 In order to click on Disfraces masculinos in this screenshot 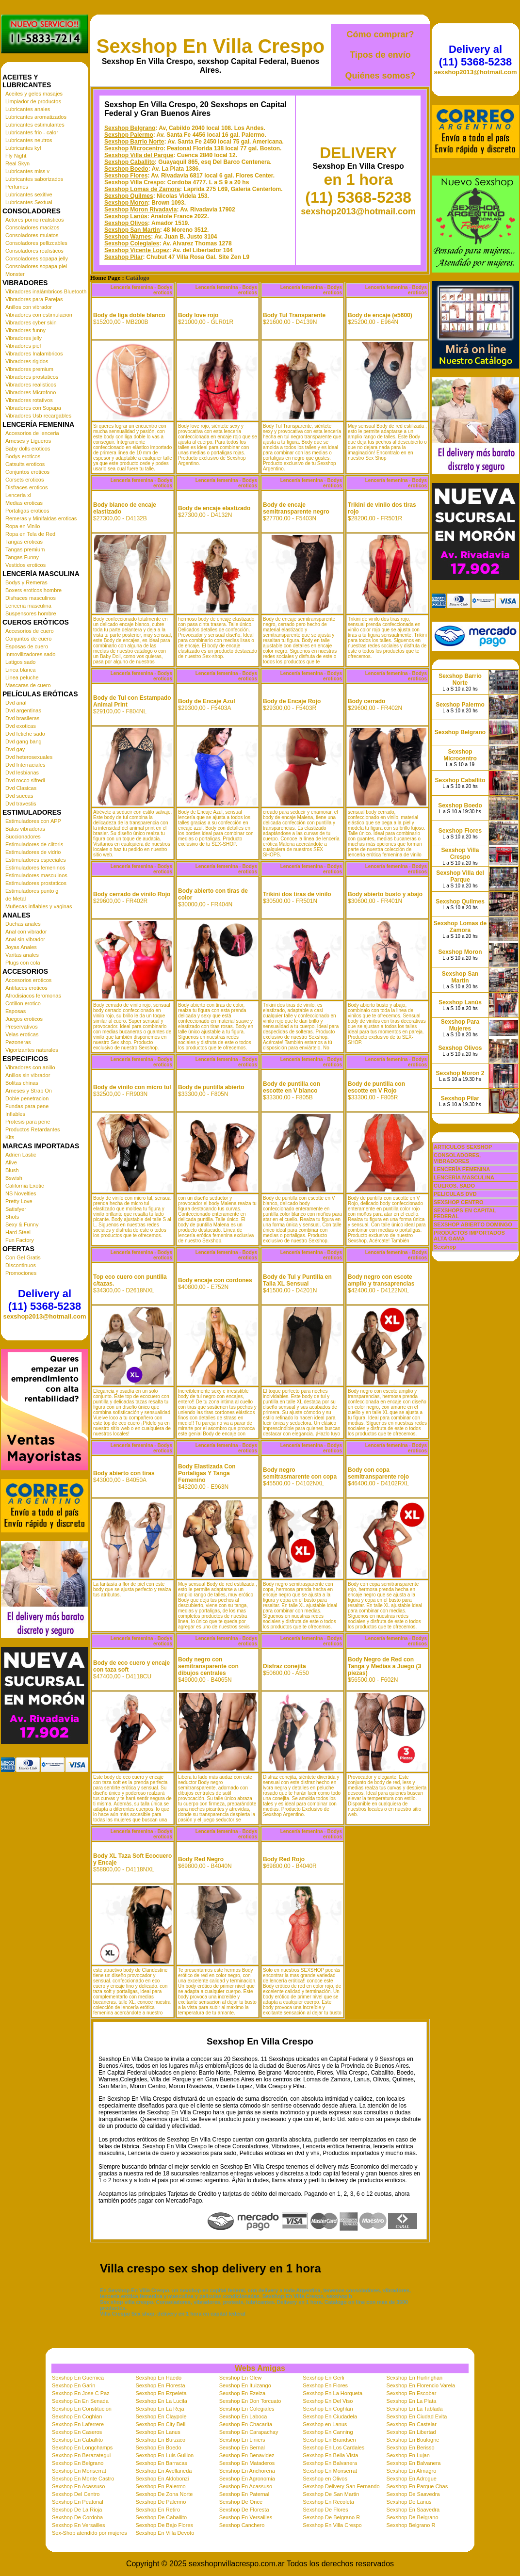, I will do `click(30, 598)`.